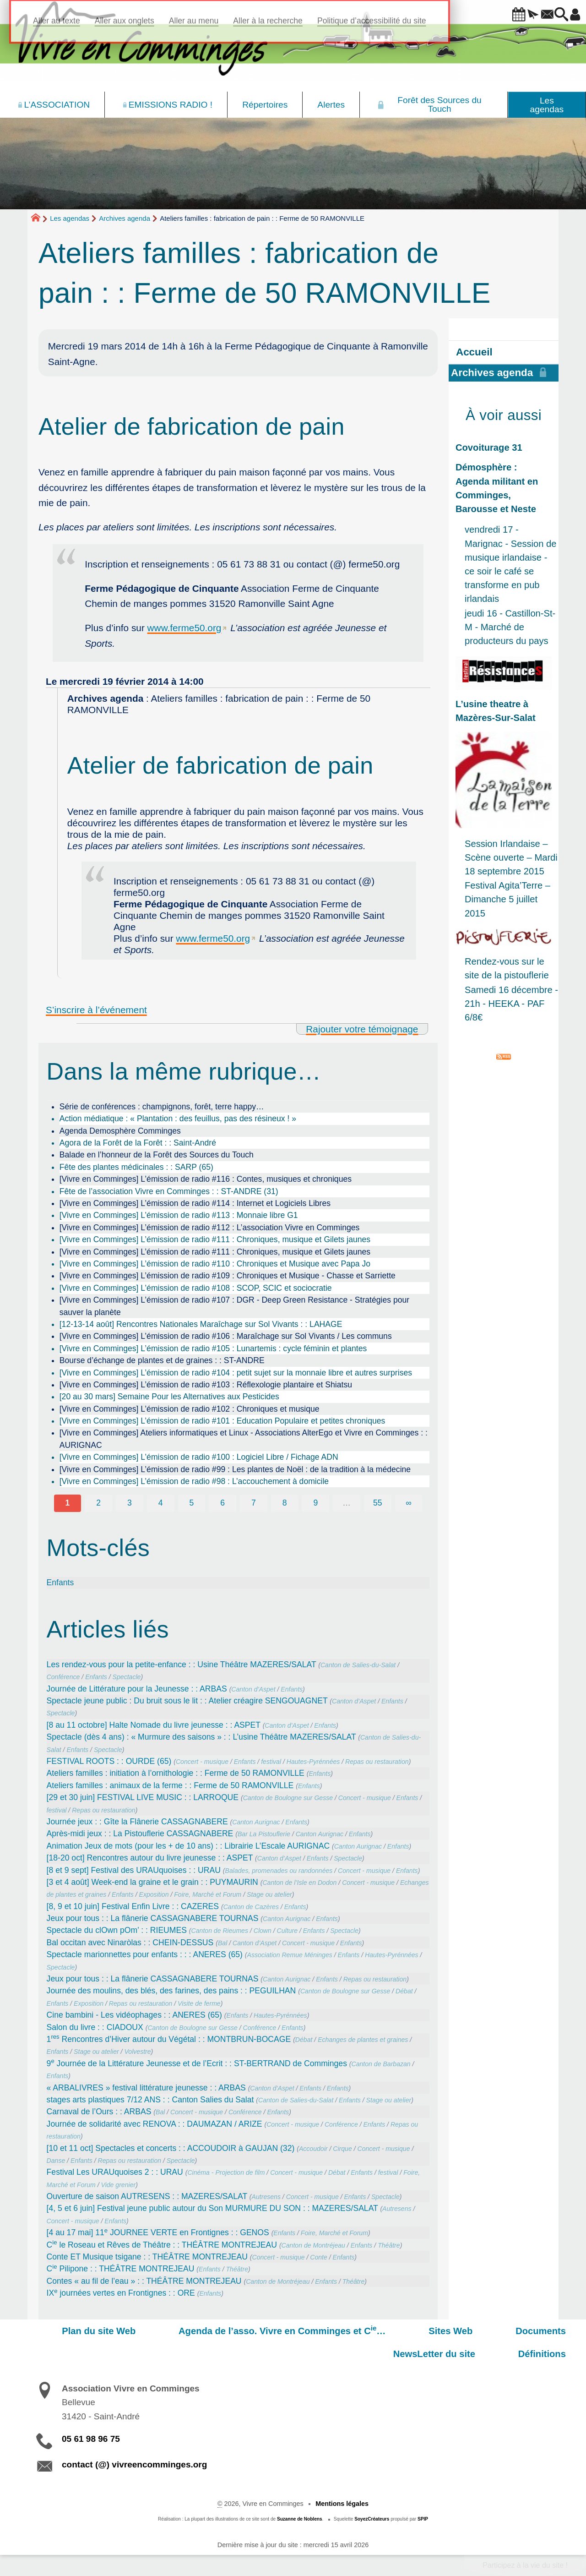 The image size is (586, 2576). I want to click on Conte, so click(318, 2257).